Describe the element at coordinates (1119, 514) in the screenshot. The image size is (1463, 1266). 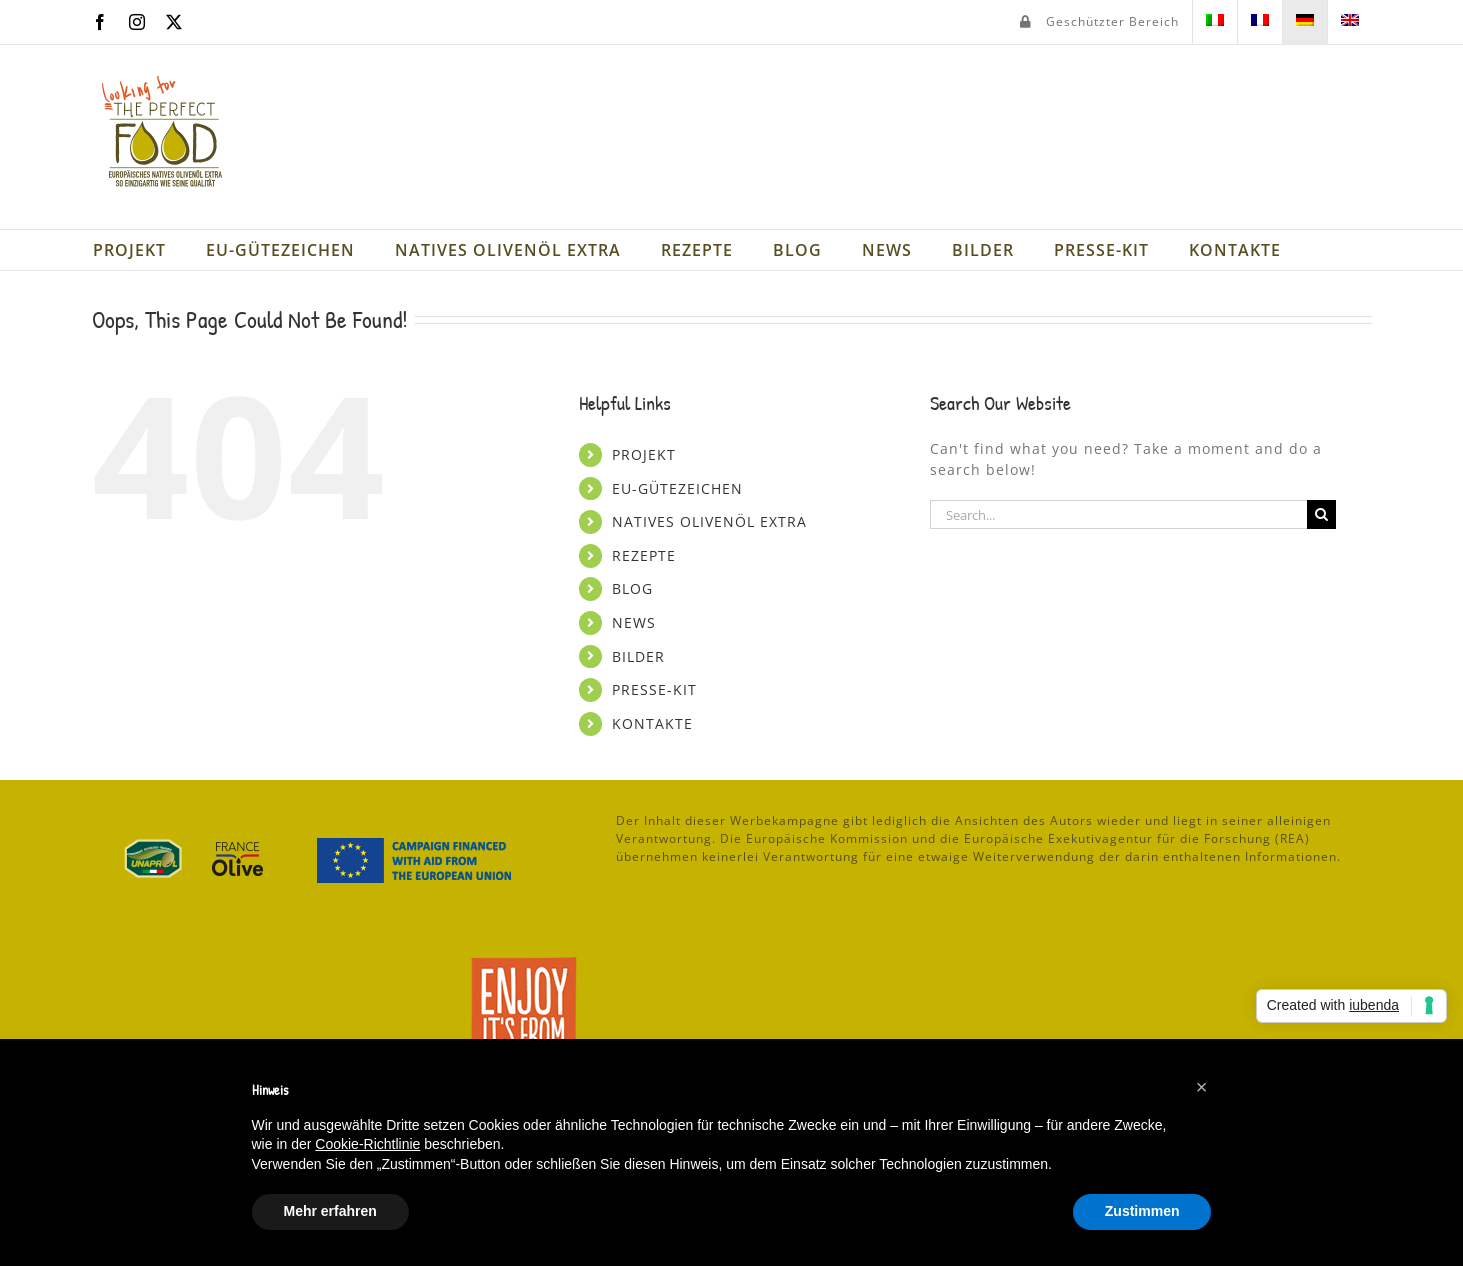
I see `[Search...]` at that location.